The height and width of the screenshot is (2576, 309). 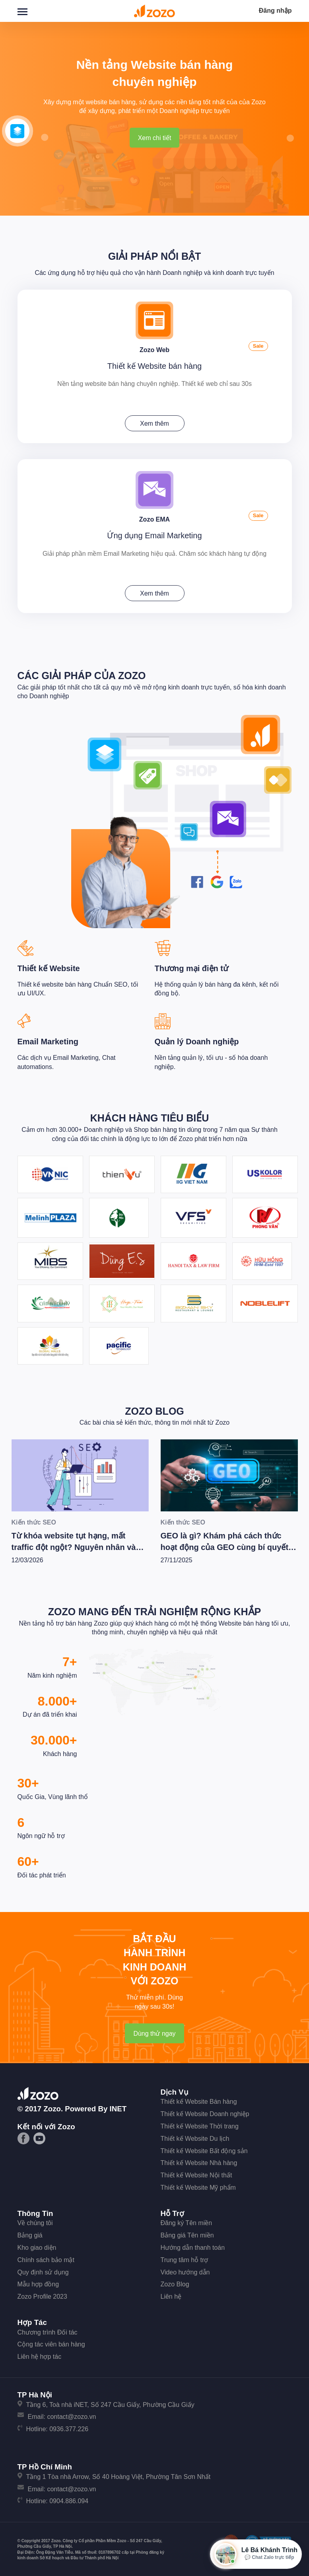 What do you see at coordinates (43, 2270) in the screenshot?
I see `Quy định sử dụng` at bounding box center [43, 2270].